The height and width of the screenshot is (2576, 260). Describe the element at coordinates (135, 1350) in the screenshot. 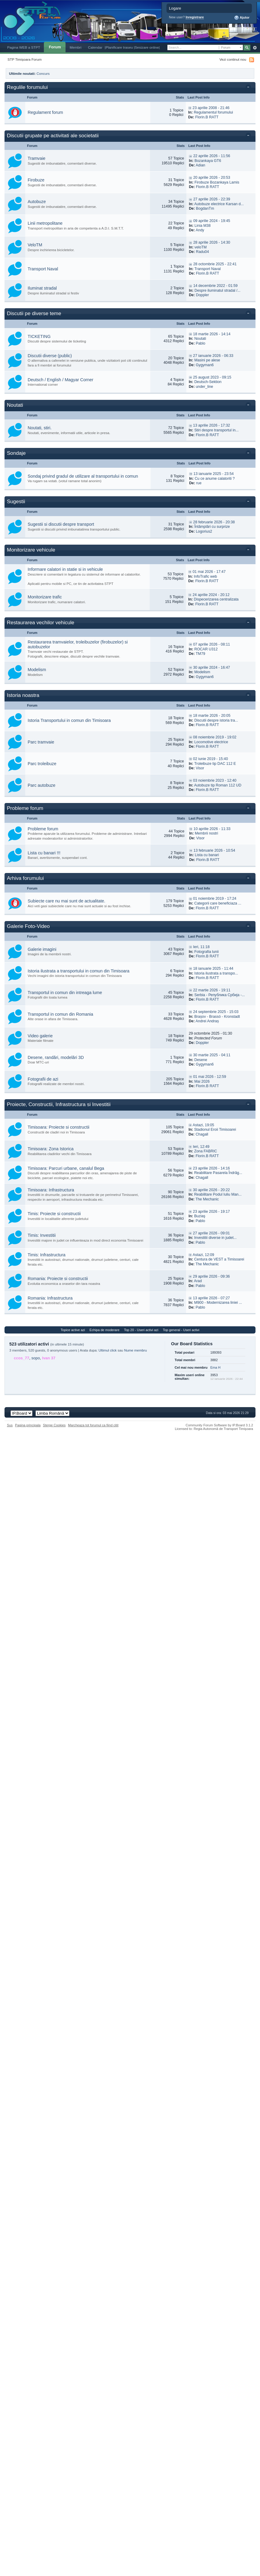

I see `Nume membru` at that location.